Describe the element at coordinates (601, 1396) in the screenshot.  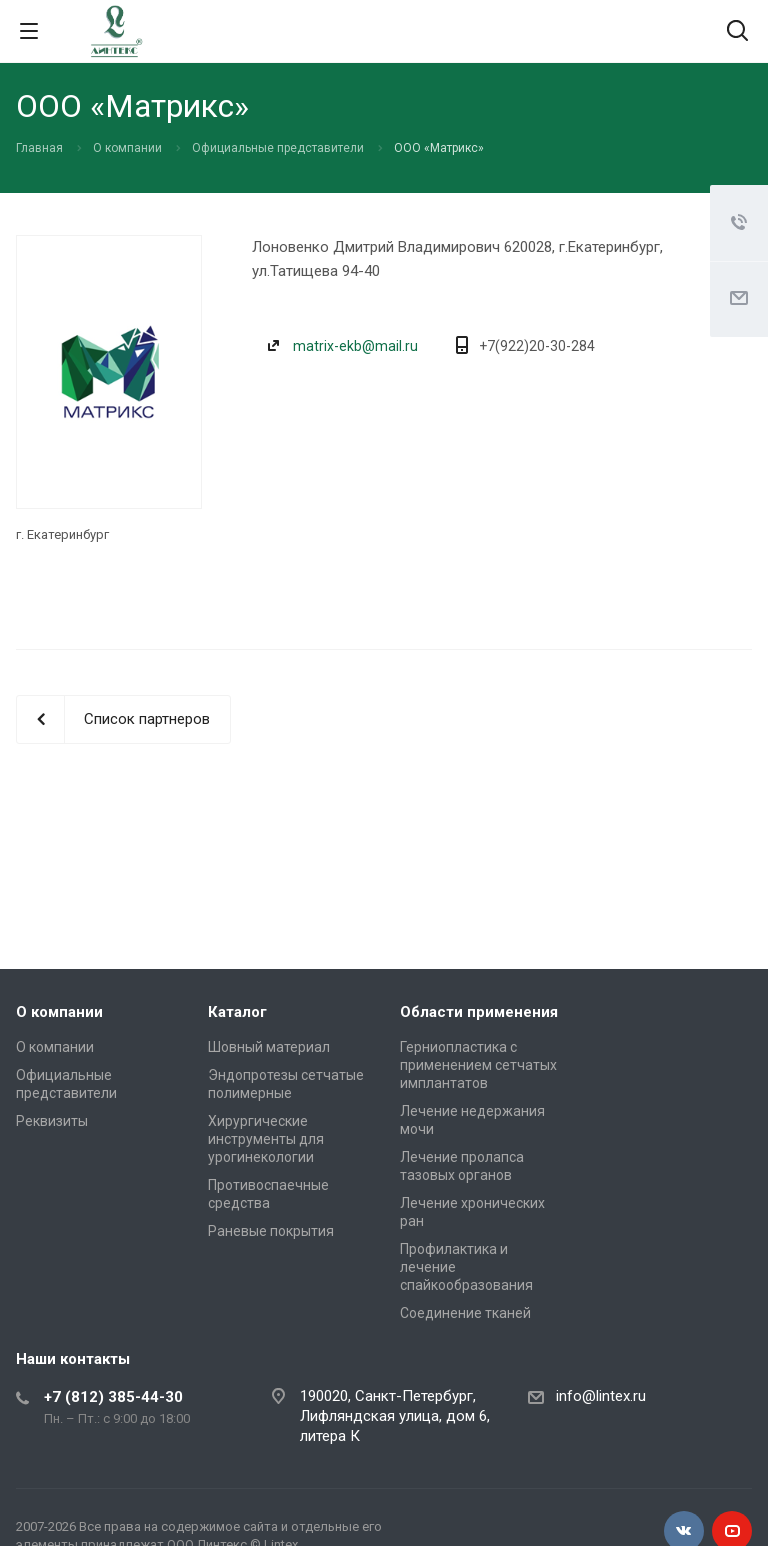
I see `info@lintex.ru` at that location.